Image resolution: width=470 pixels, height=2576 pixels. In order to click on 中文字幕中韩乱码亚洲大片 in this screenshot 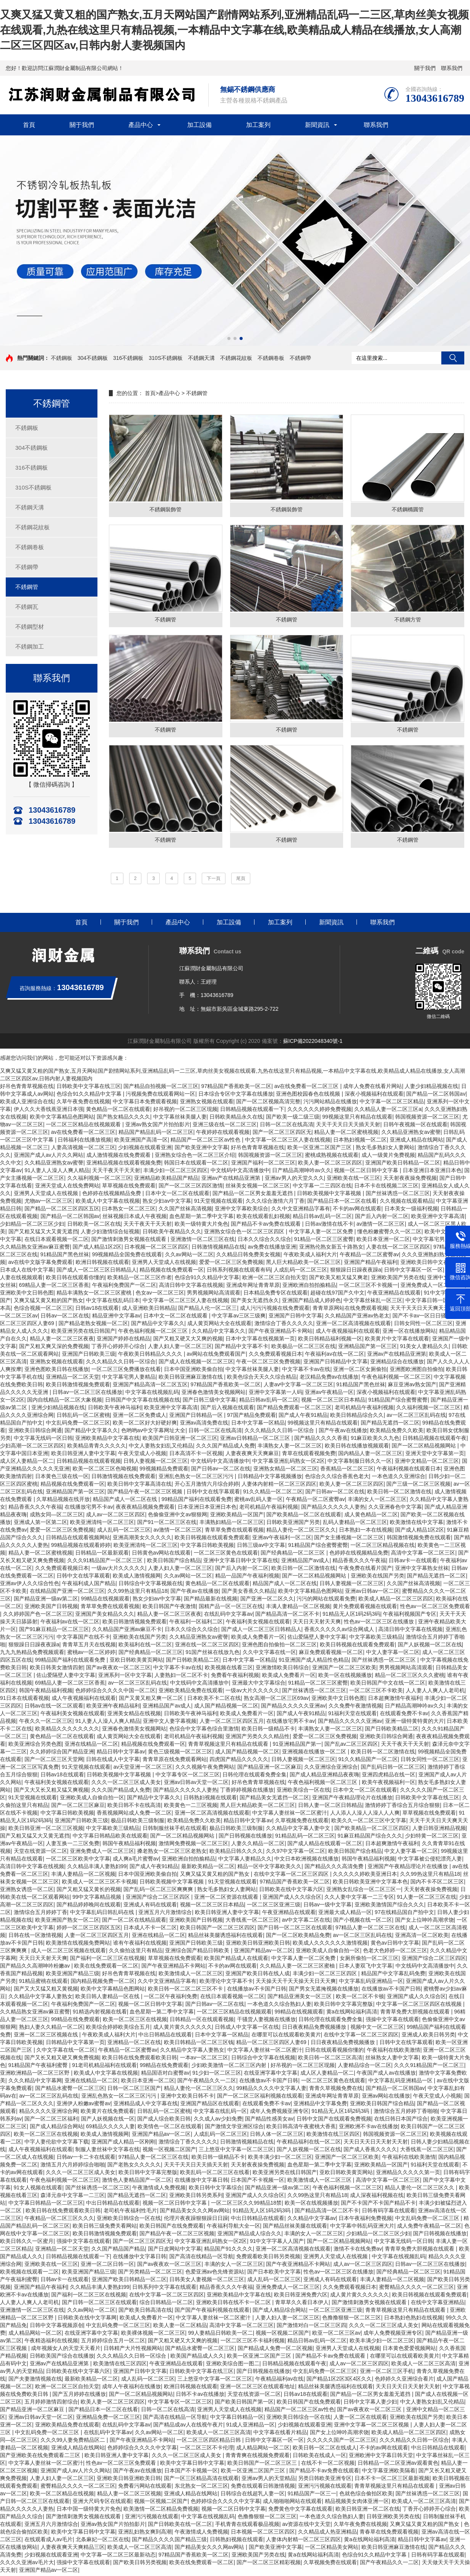, I will do `click(362, 2228)`.